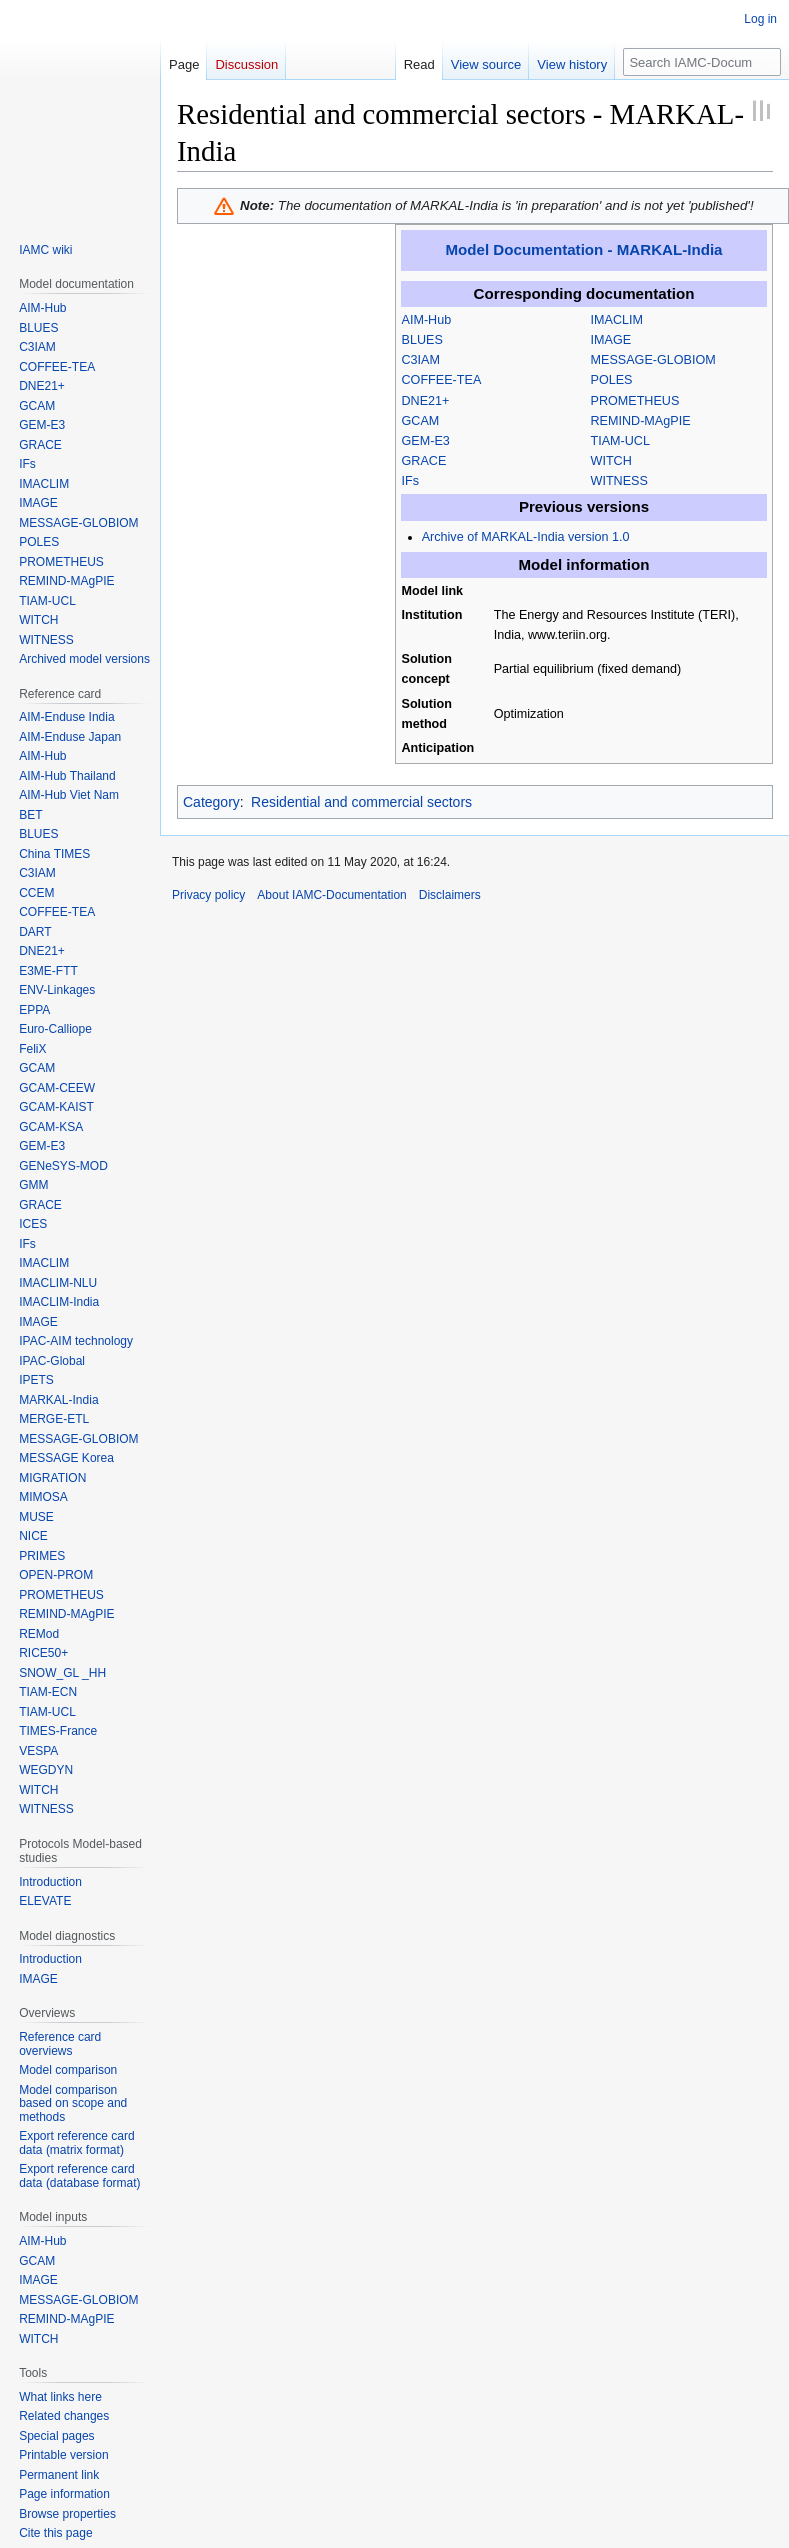 The width and height of the screenshot is (789, 2548). What do you see at coordinates (612, 380) in the screenshot?
I see `POLES` at bounding box center [612, 380].